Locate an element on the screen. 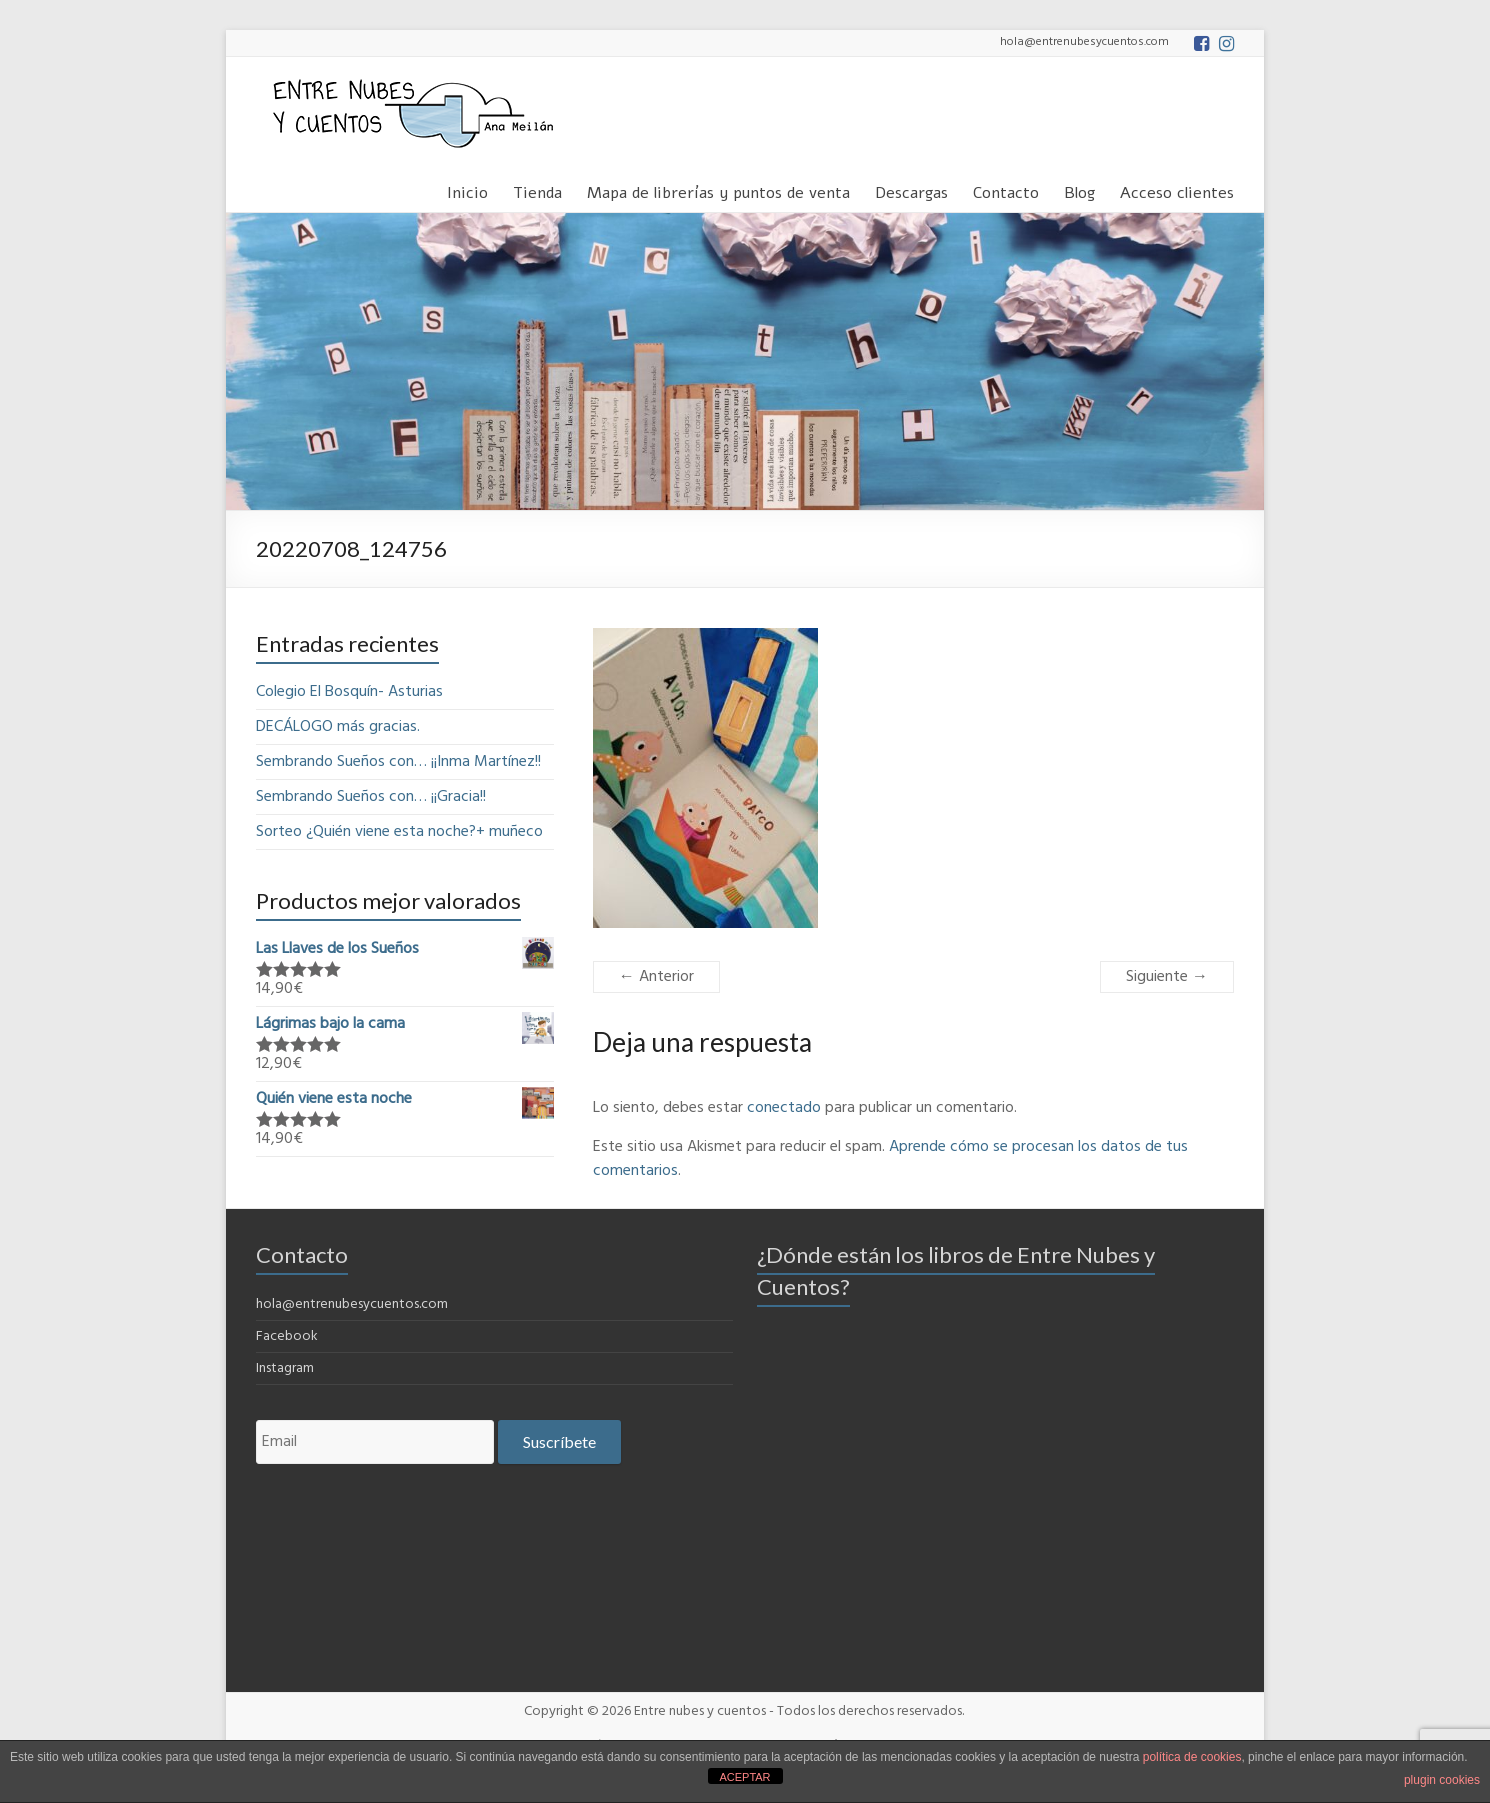  Blog is located at coordinates (1079, 189).